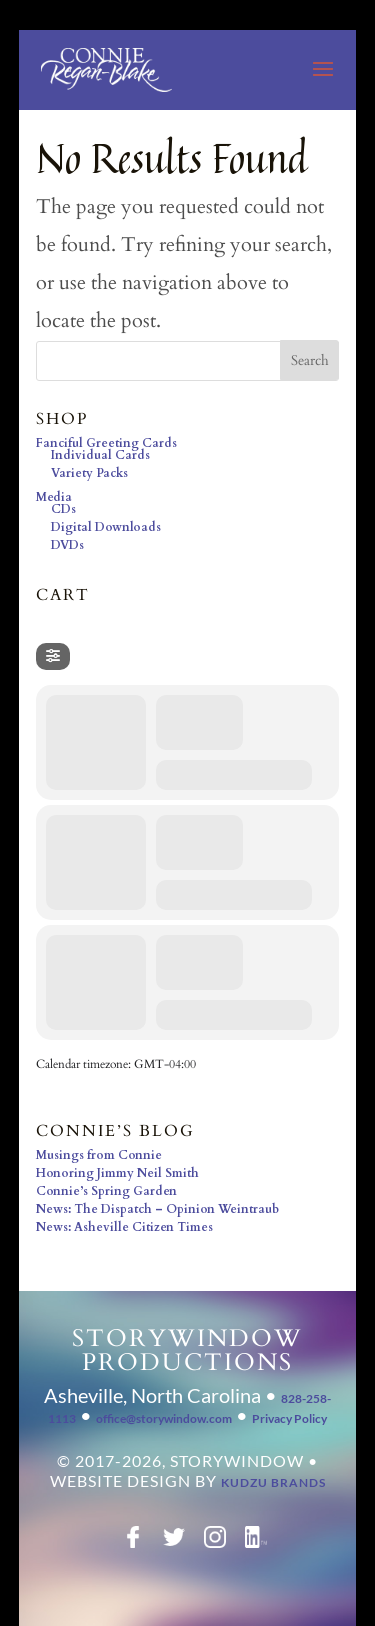 This screenshot has width=375, height=1626. What do you see at coordinates (99, 1155) in the screenshot?
I see `Musings from Connie` at bounding box center [99, 1155].